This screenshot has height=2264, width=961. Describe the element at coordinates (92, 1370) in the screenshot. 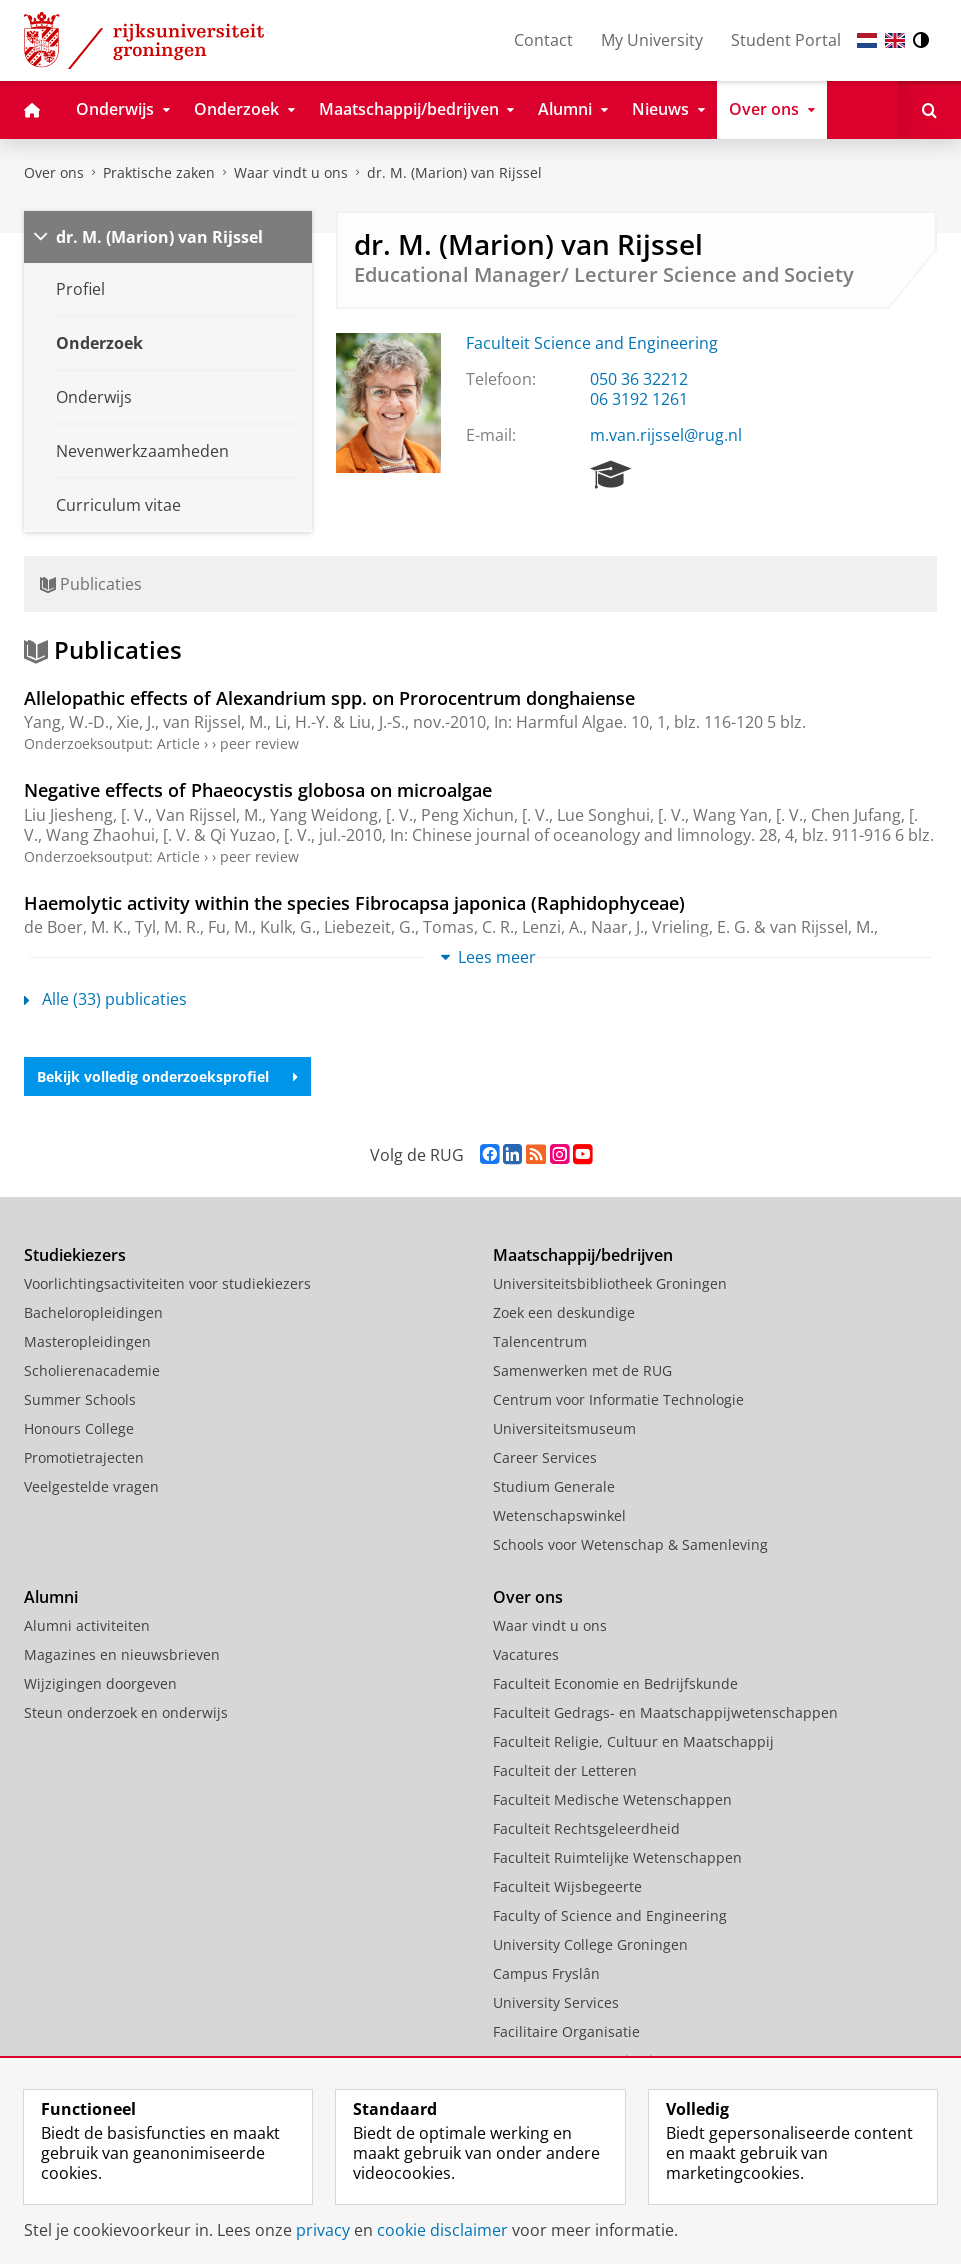

I see `Scholierenacademie` at that location.